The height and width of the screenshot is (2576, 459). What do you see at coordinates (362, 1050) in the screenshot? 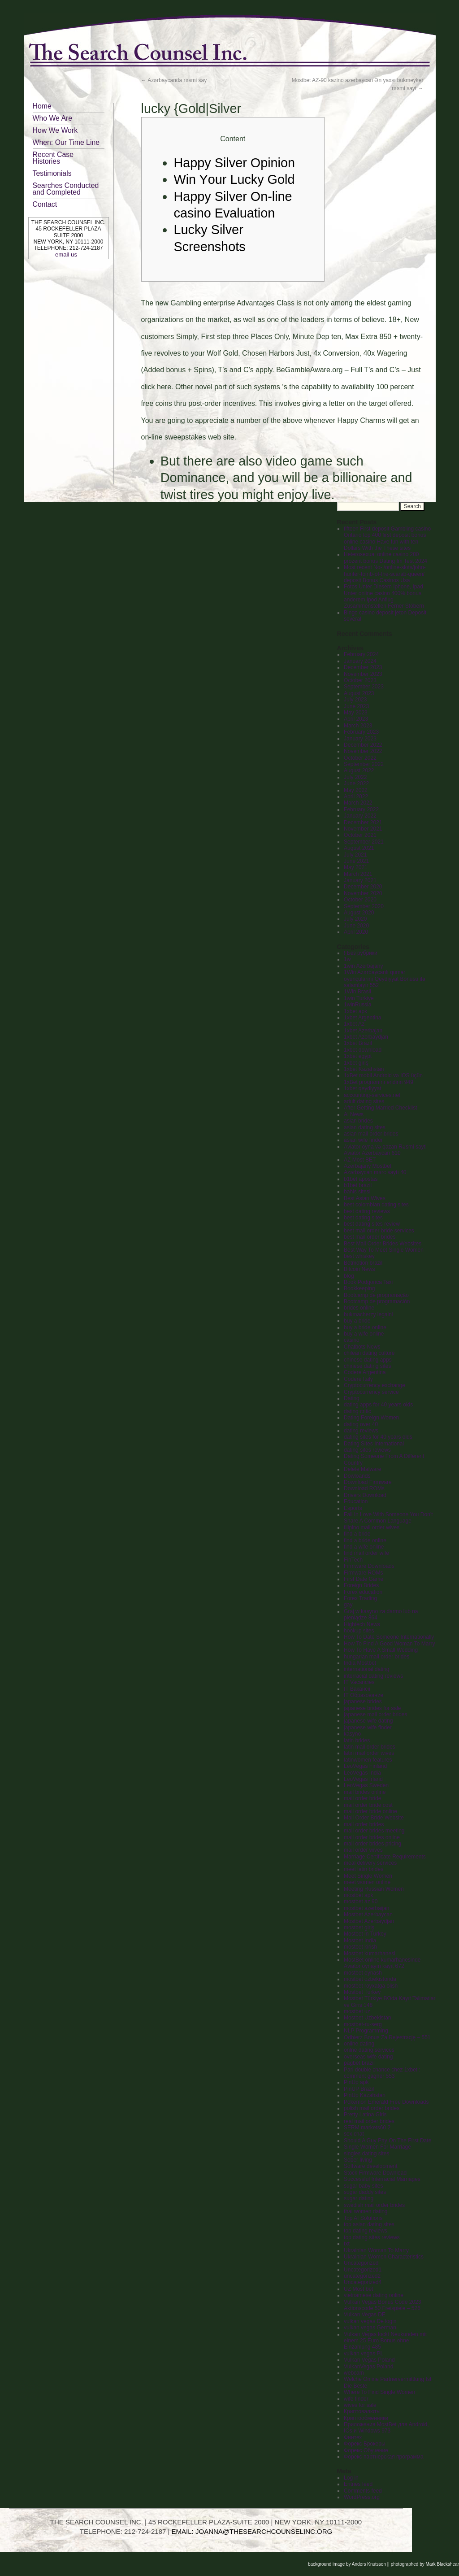
I see `1xbet download` at bounding box center [362, 1050].